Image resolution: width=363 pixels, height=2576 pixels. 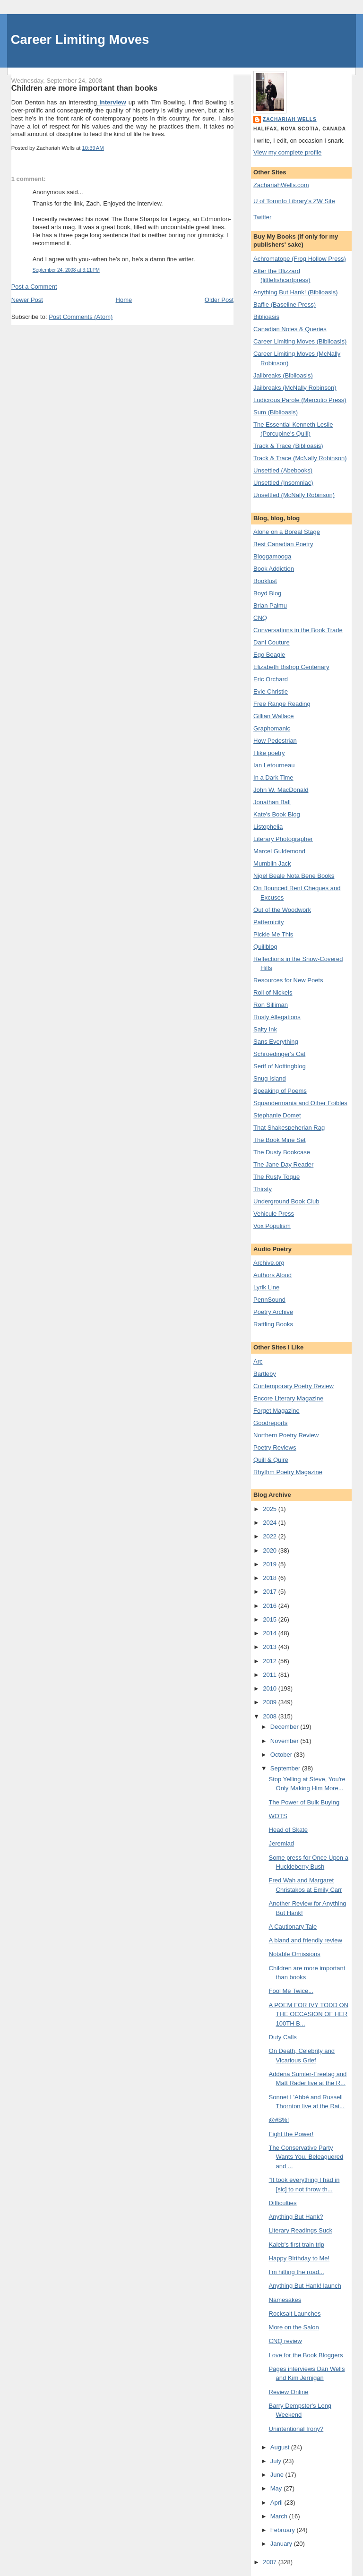 I want to click on Authors Aloud, so click(x=272, y=1275).